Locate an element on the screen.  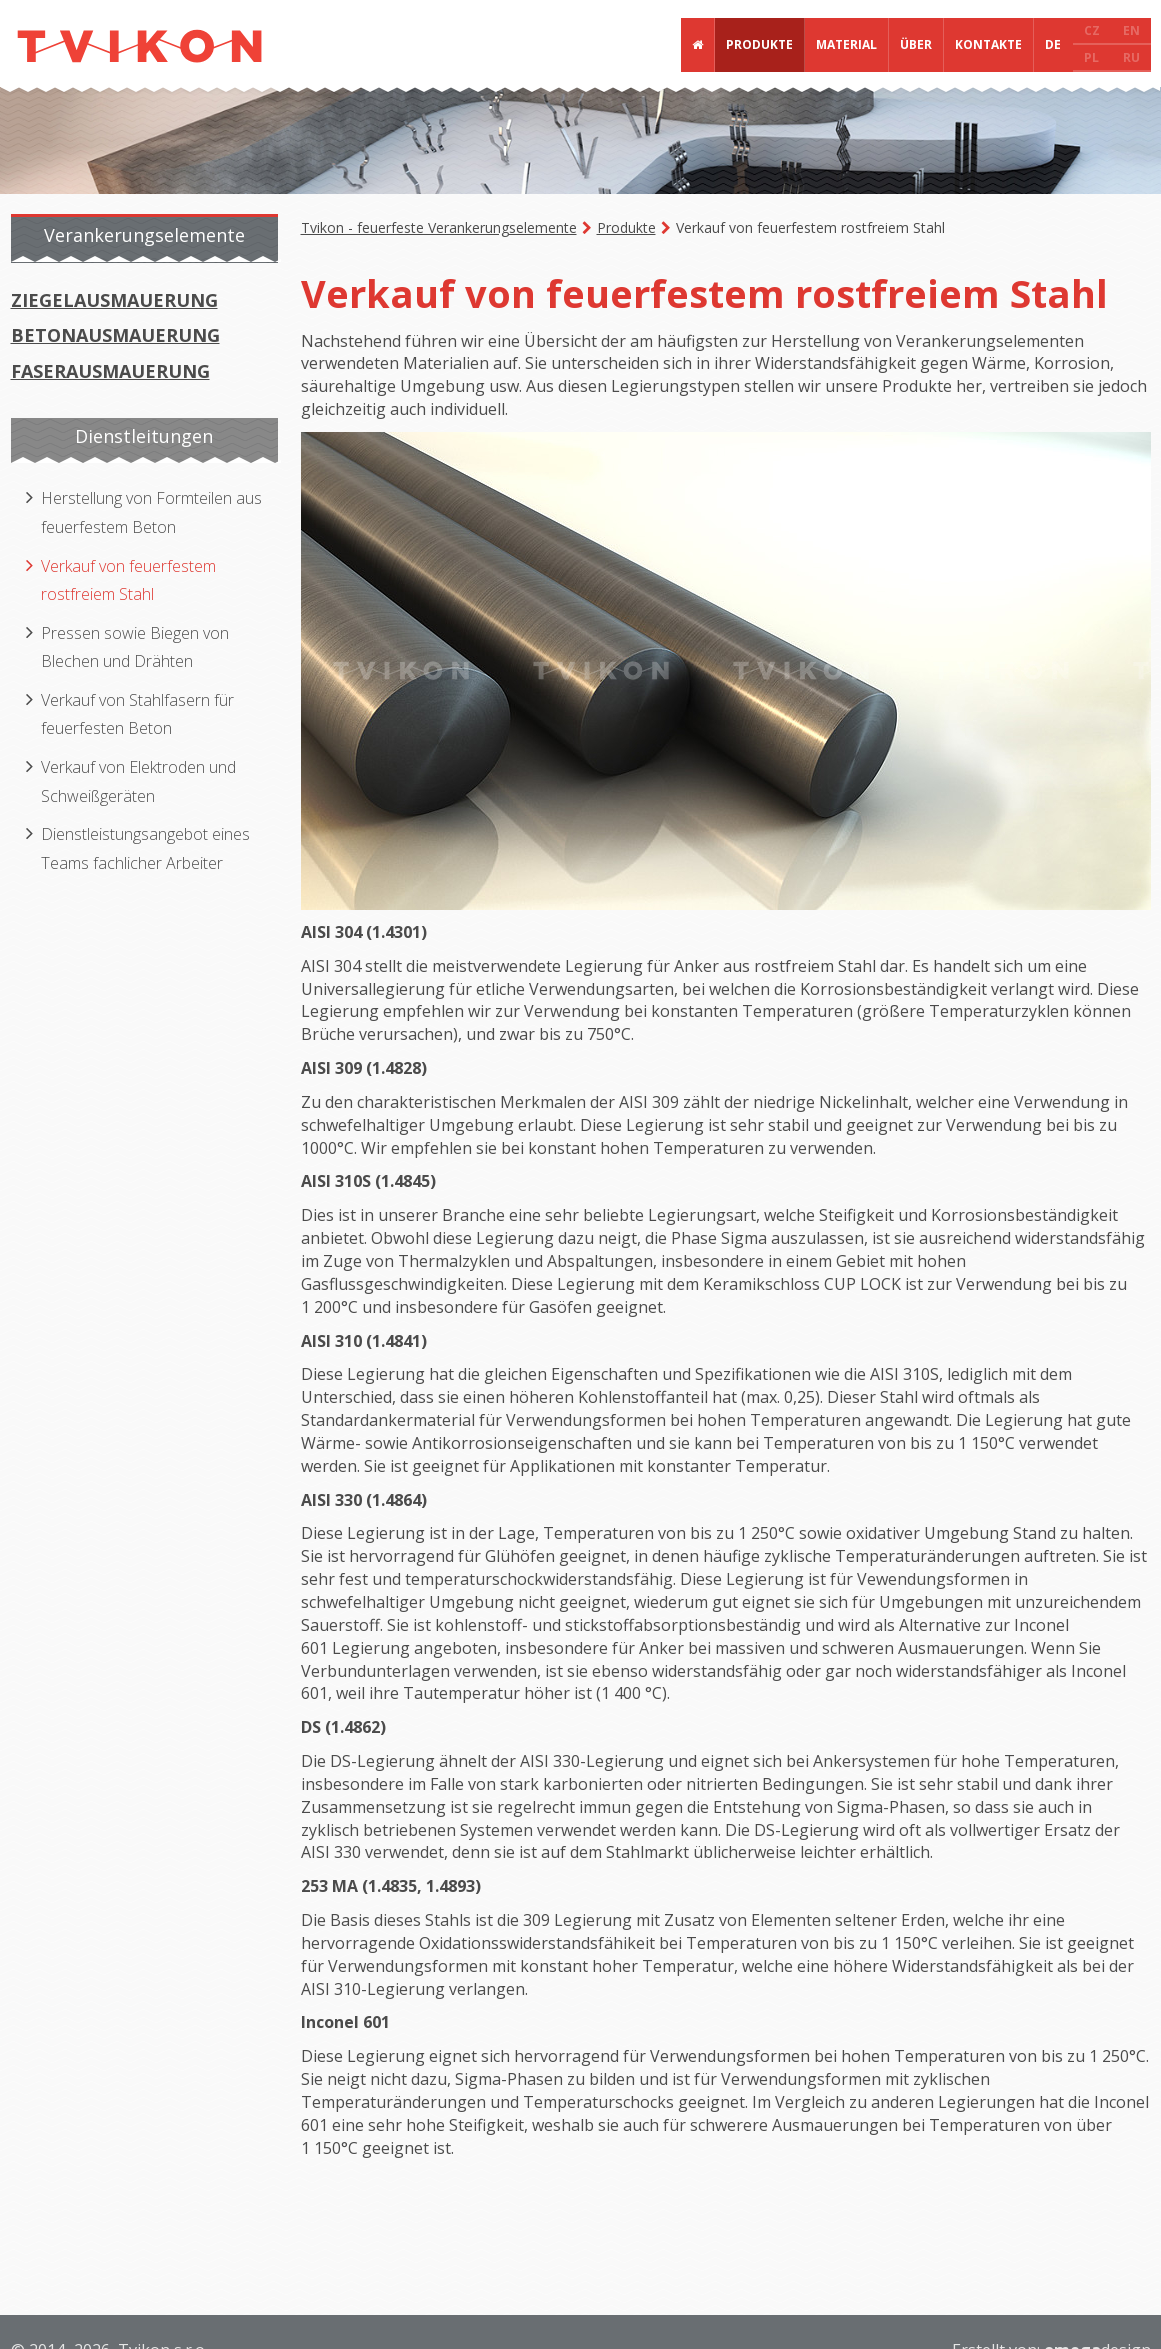
PL is located at coordinates (1091, 57).